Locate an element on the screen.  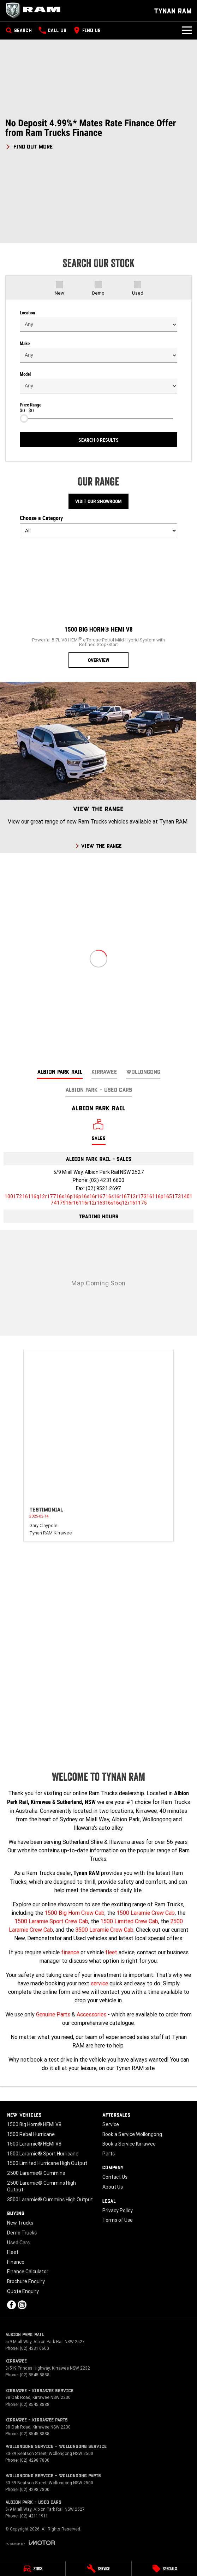
Contact Us is located at coordinates (114, 2177).